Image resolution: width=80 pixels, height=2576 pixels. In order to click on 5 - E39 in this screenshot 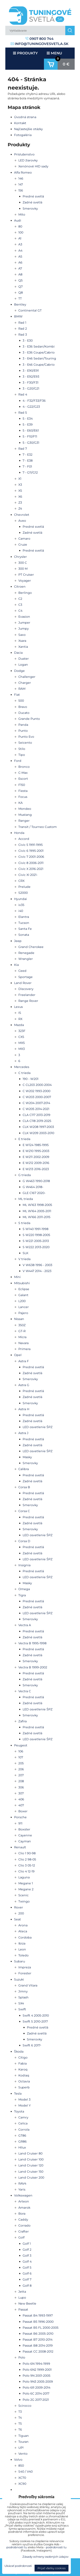, I will do `click(28, 424)`.